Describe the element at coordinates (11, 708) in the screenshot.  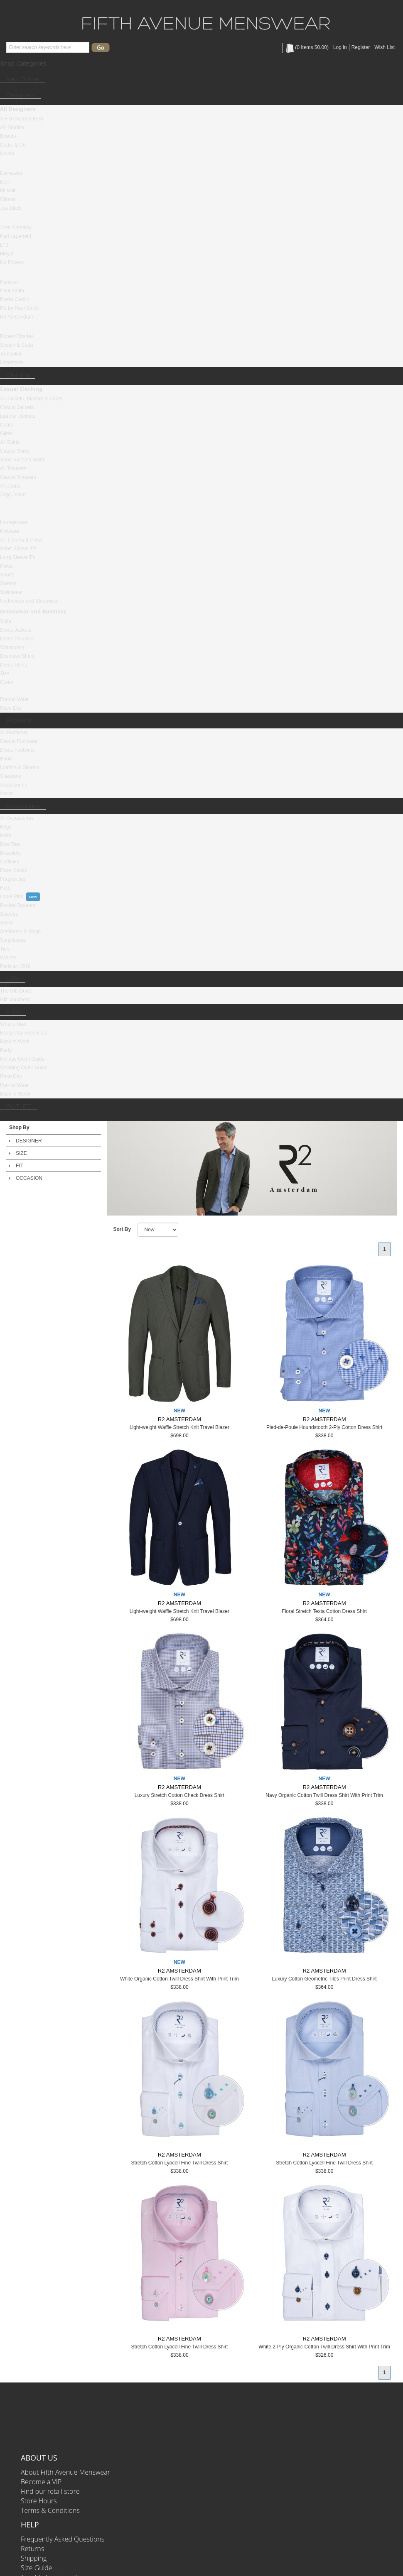
I see `Race Day` at that location.